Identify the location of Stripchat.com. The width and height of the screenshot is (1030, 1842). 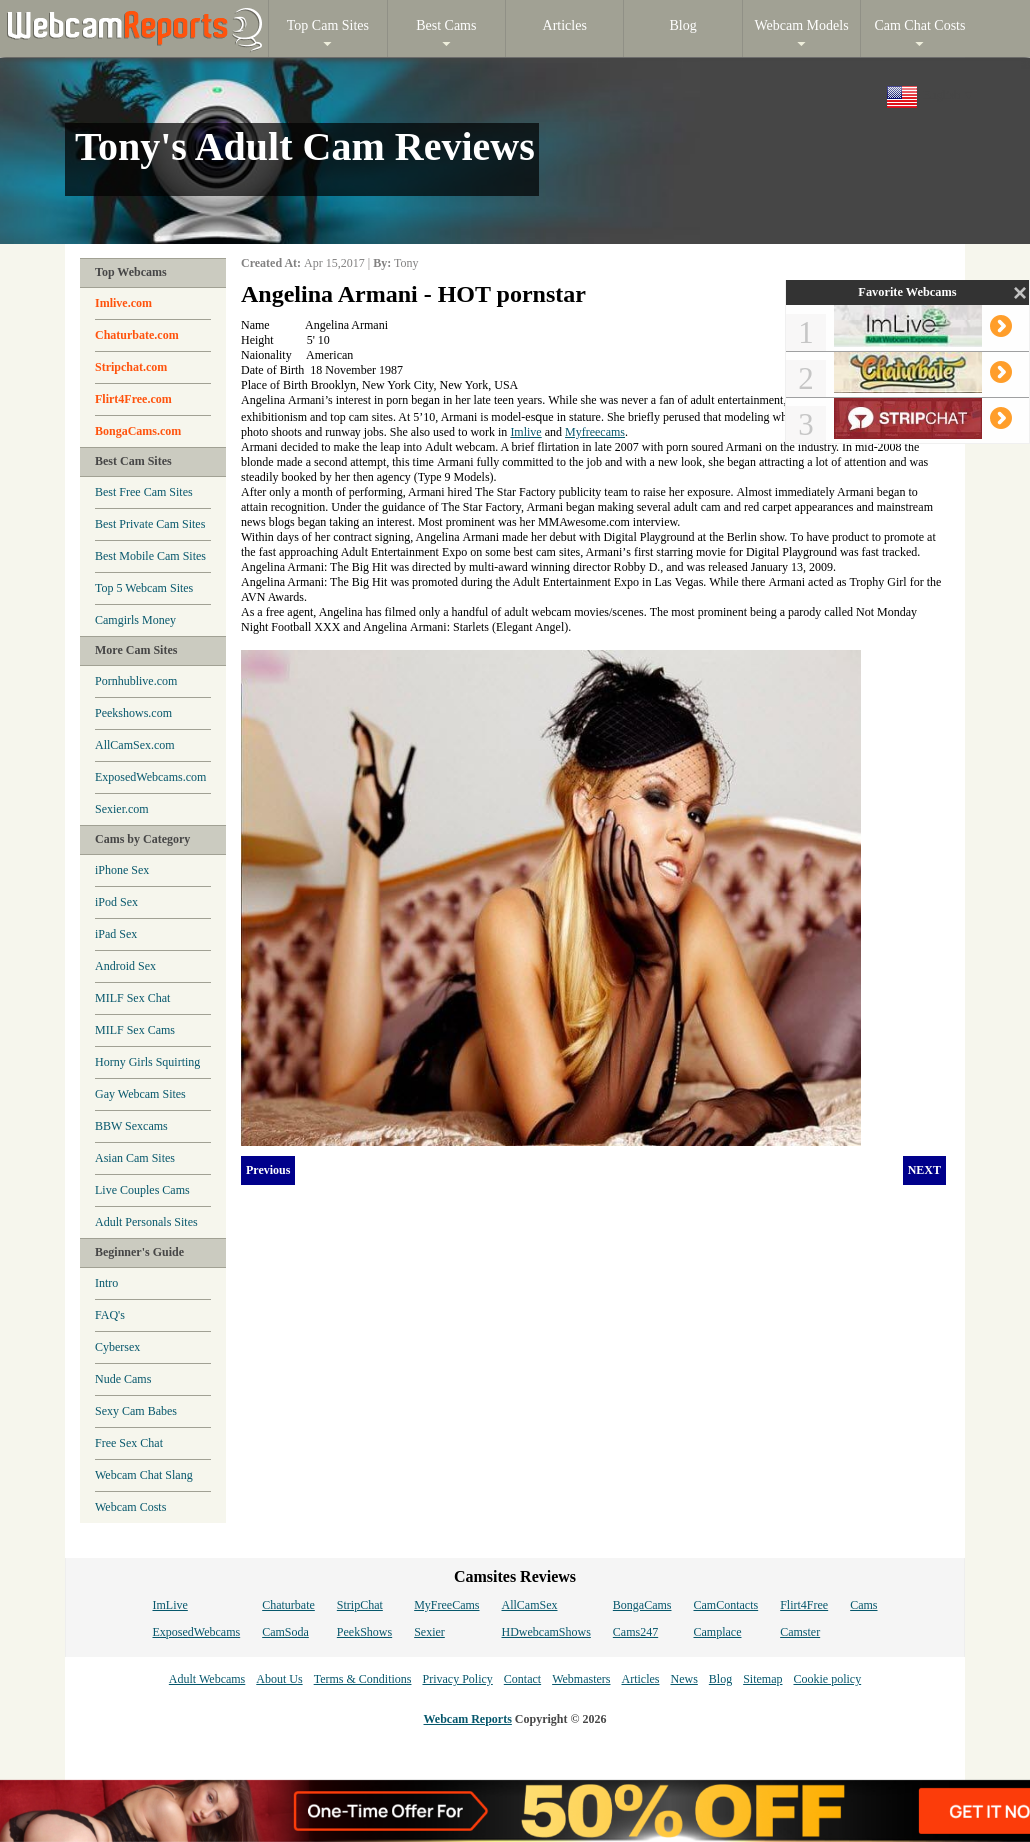
(131, 367).